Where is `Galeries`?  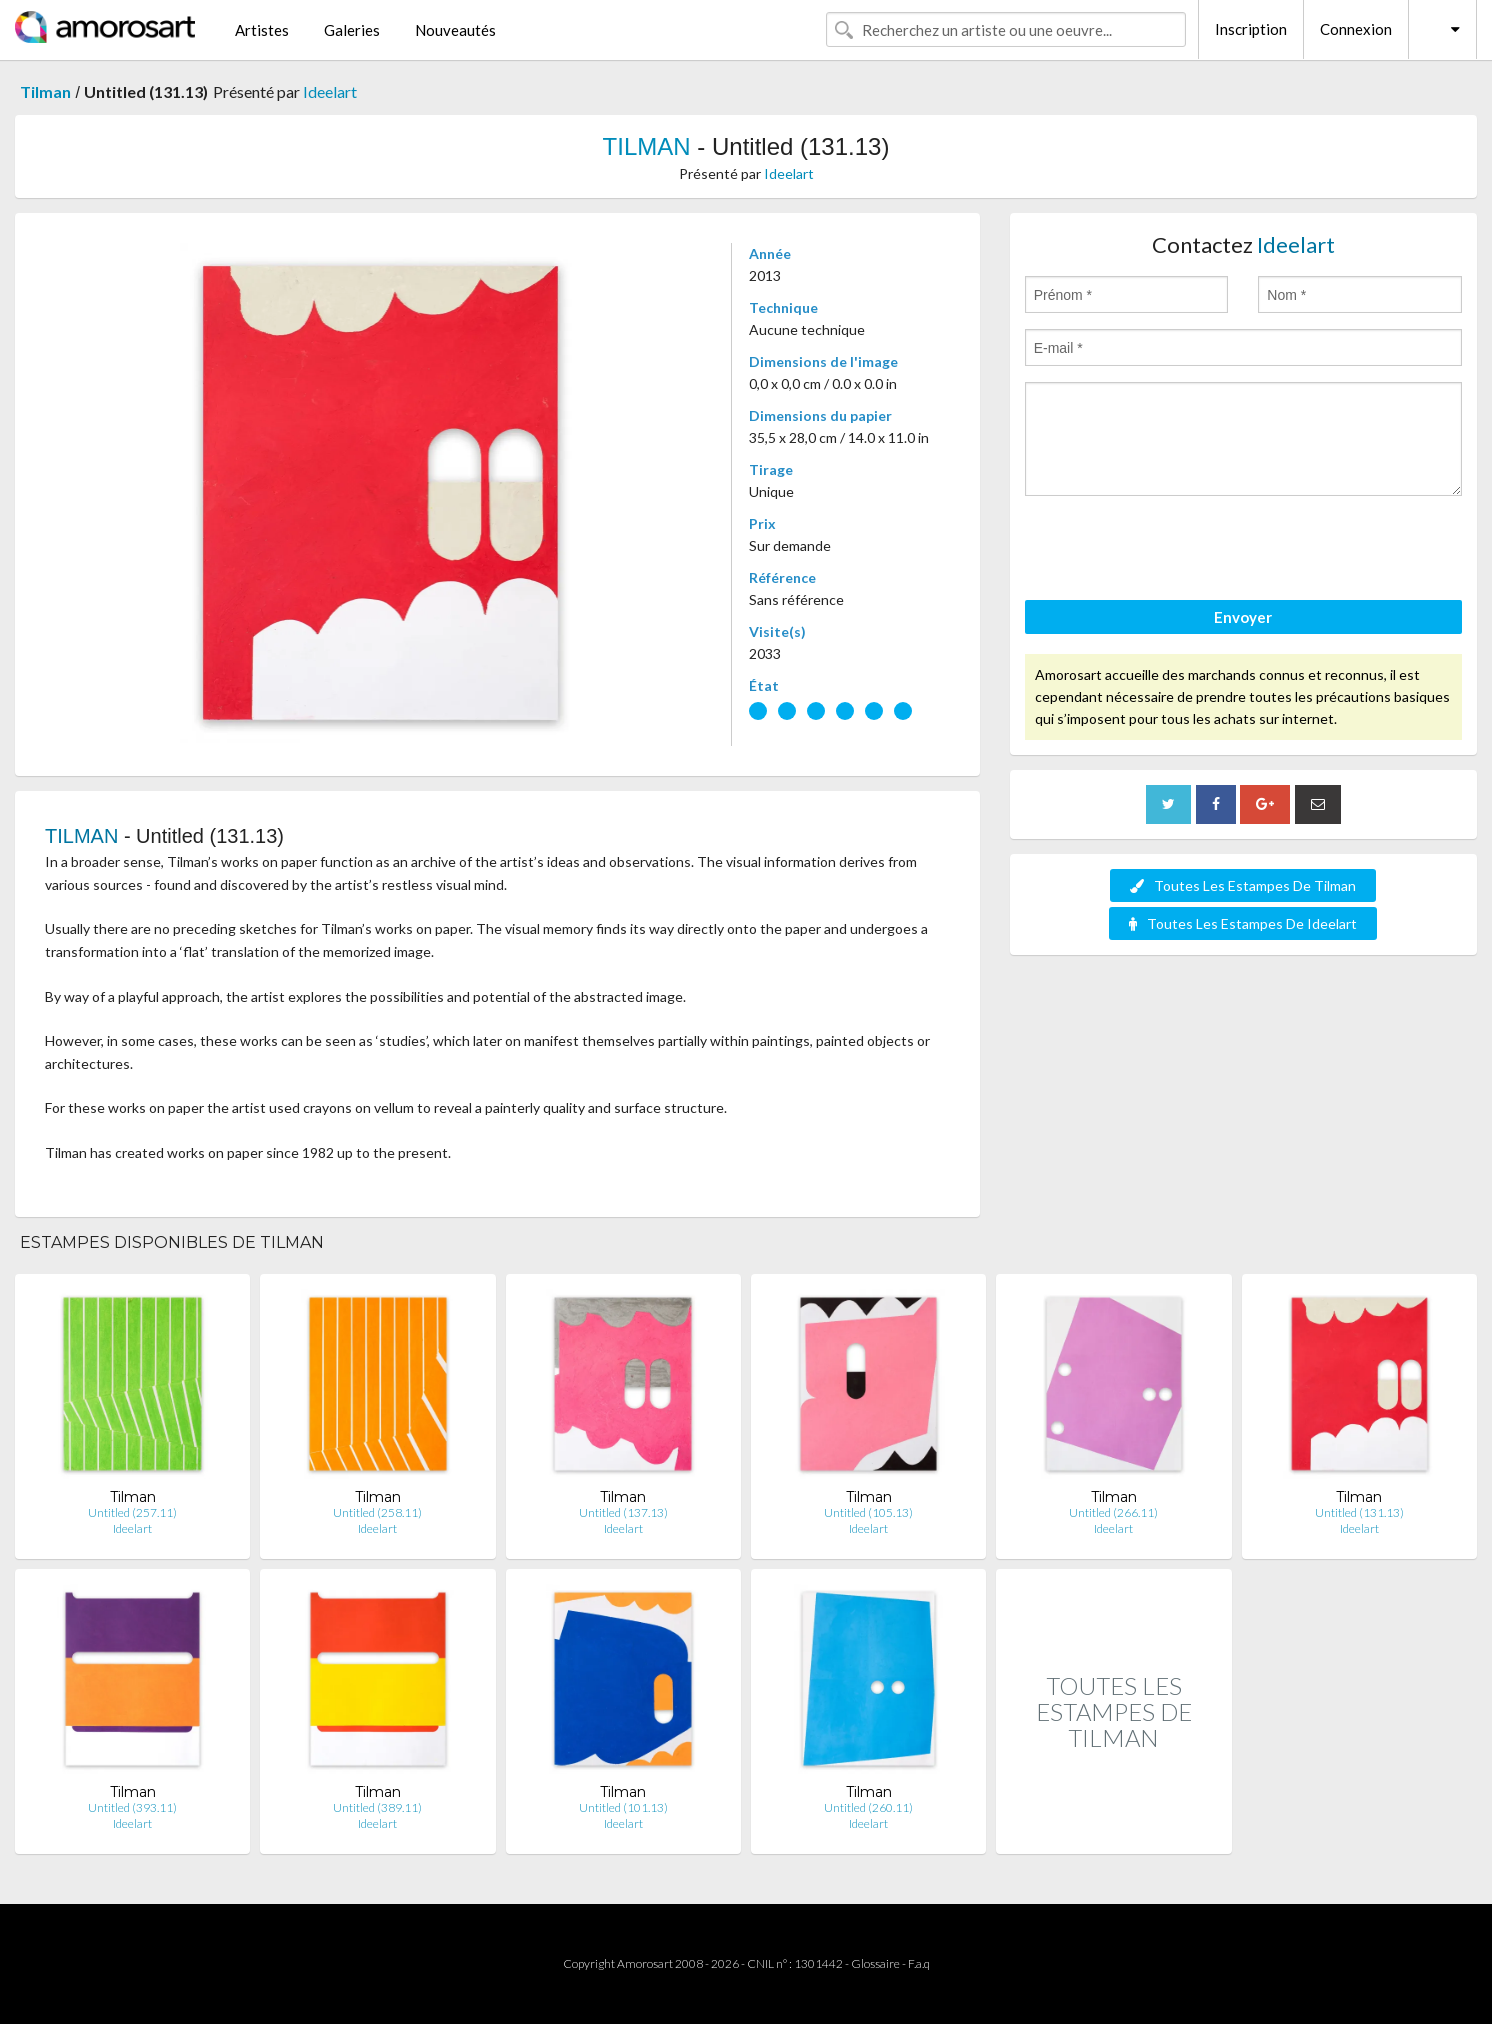 Galeries is located at coordinates (352, 30).